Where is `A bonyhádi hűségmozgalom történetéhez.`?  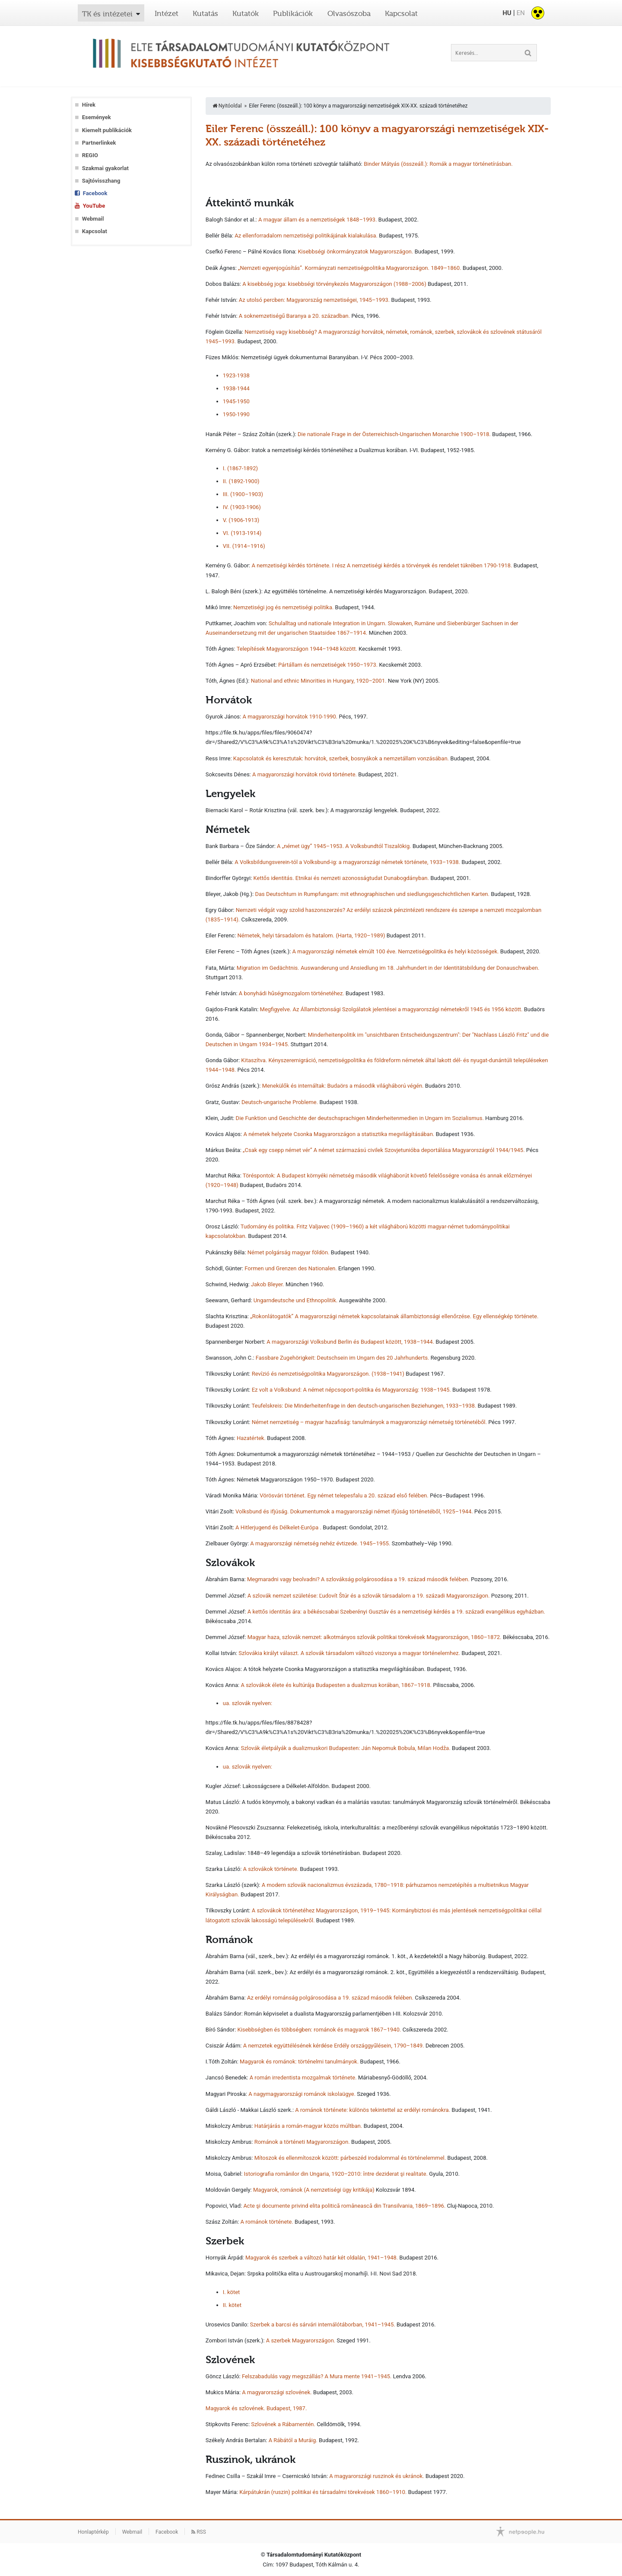
A bonyhádi hűségmozgalom történetéhez. is located at coordinates (291, 993).